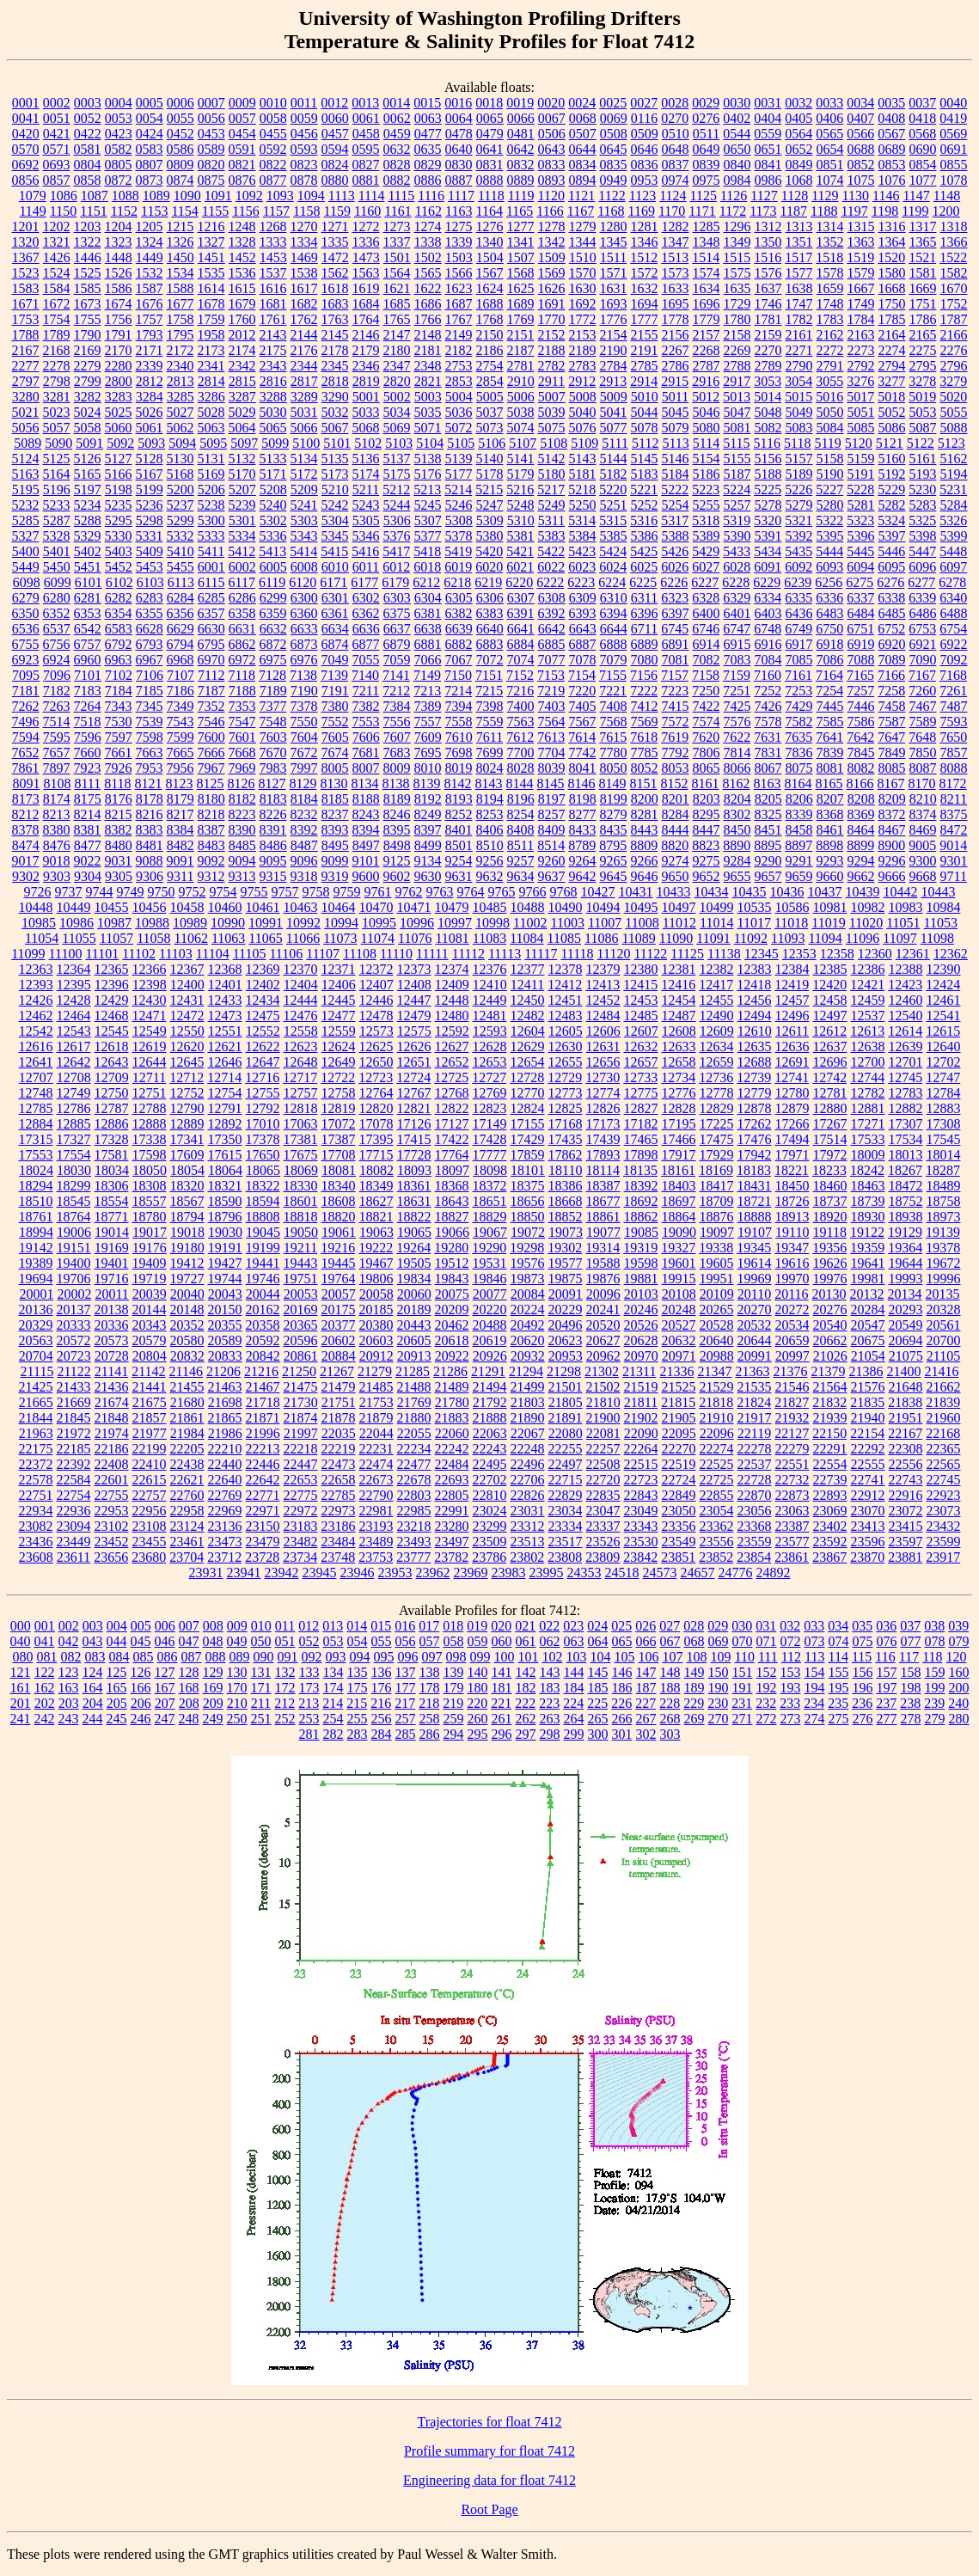 The width and height of the screenshot is (979, 2576). Describe the element at coordinates (242, 567) in the screenshot. I see `6002` at that location.